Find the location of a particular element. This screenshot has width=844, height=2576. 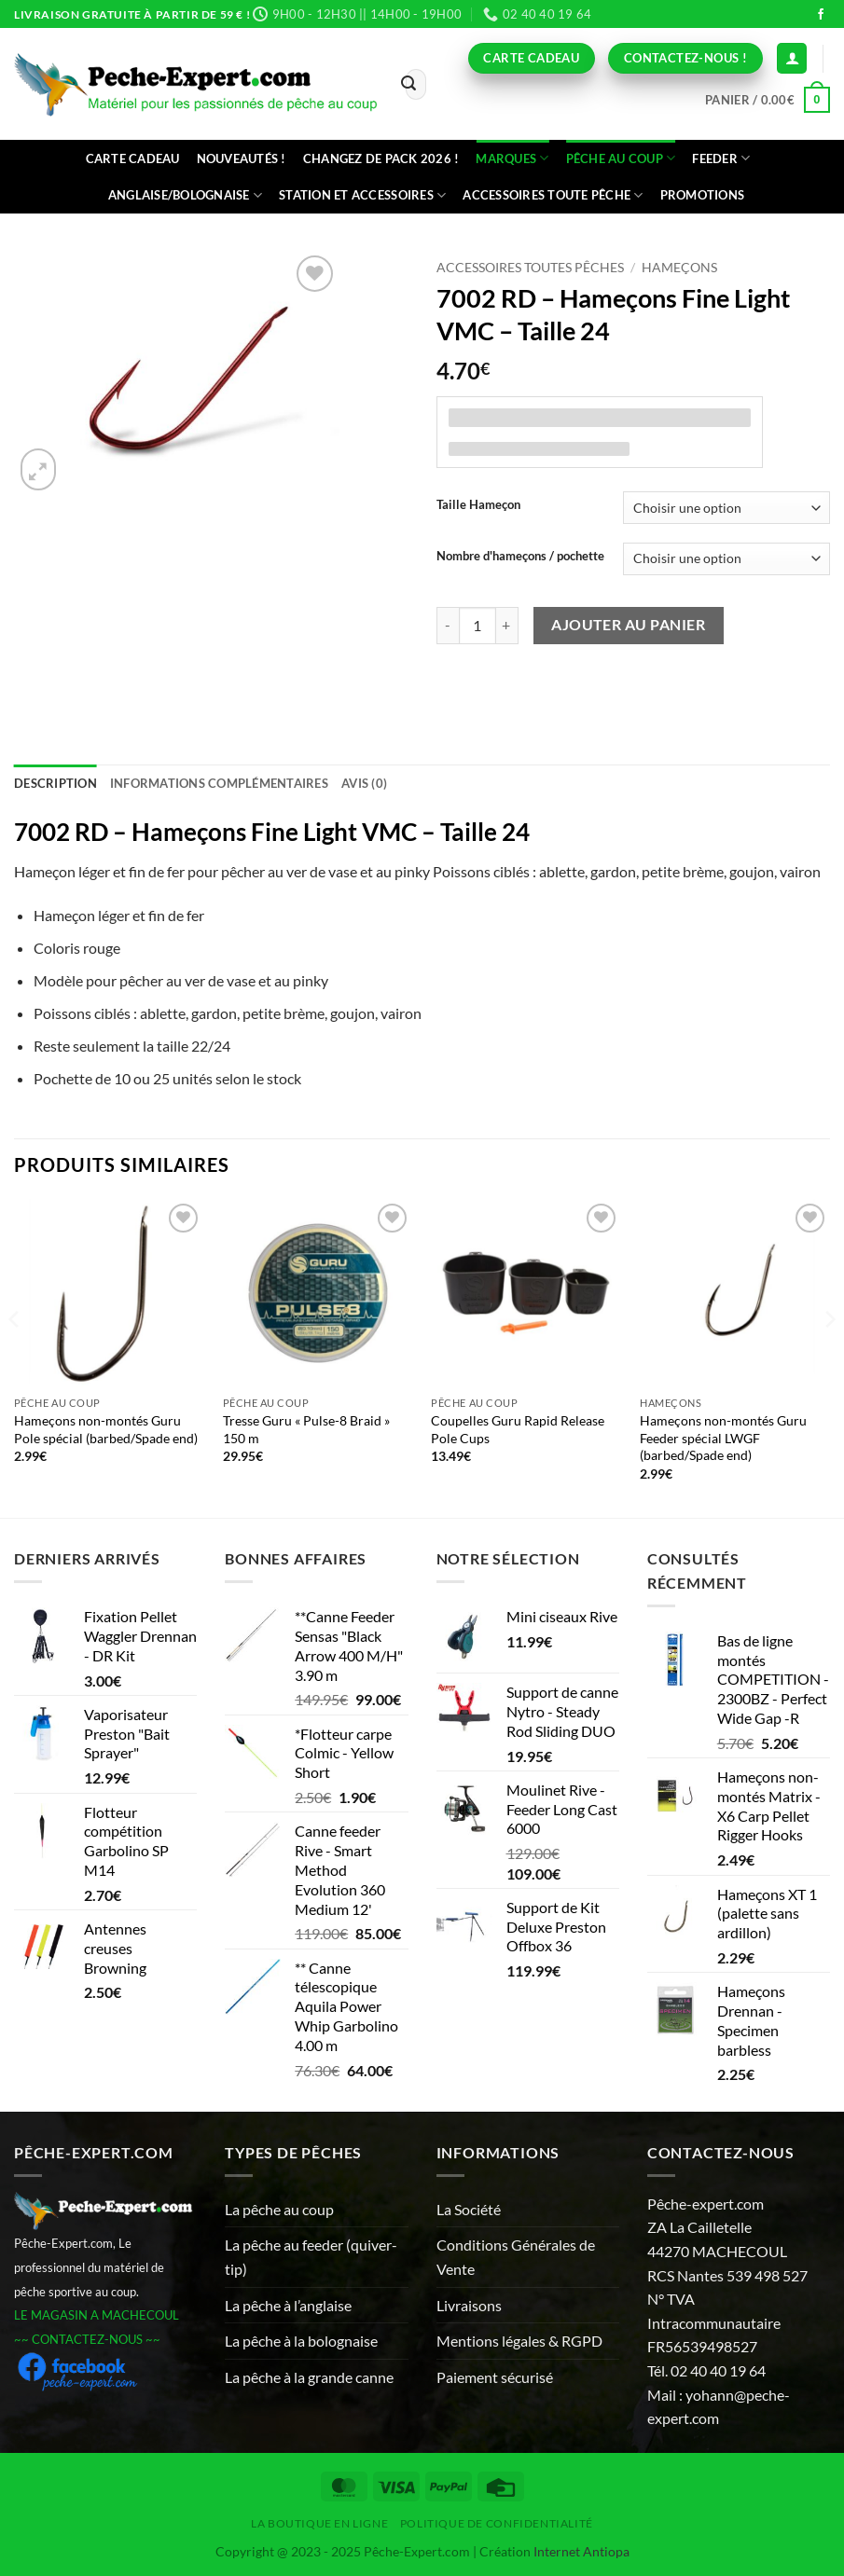

Livraisons is located at coordinates (469, 2305).